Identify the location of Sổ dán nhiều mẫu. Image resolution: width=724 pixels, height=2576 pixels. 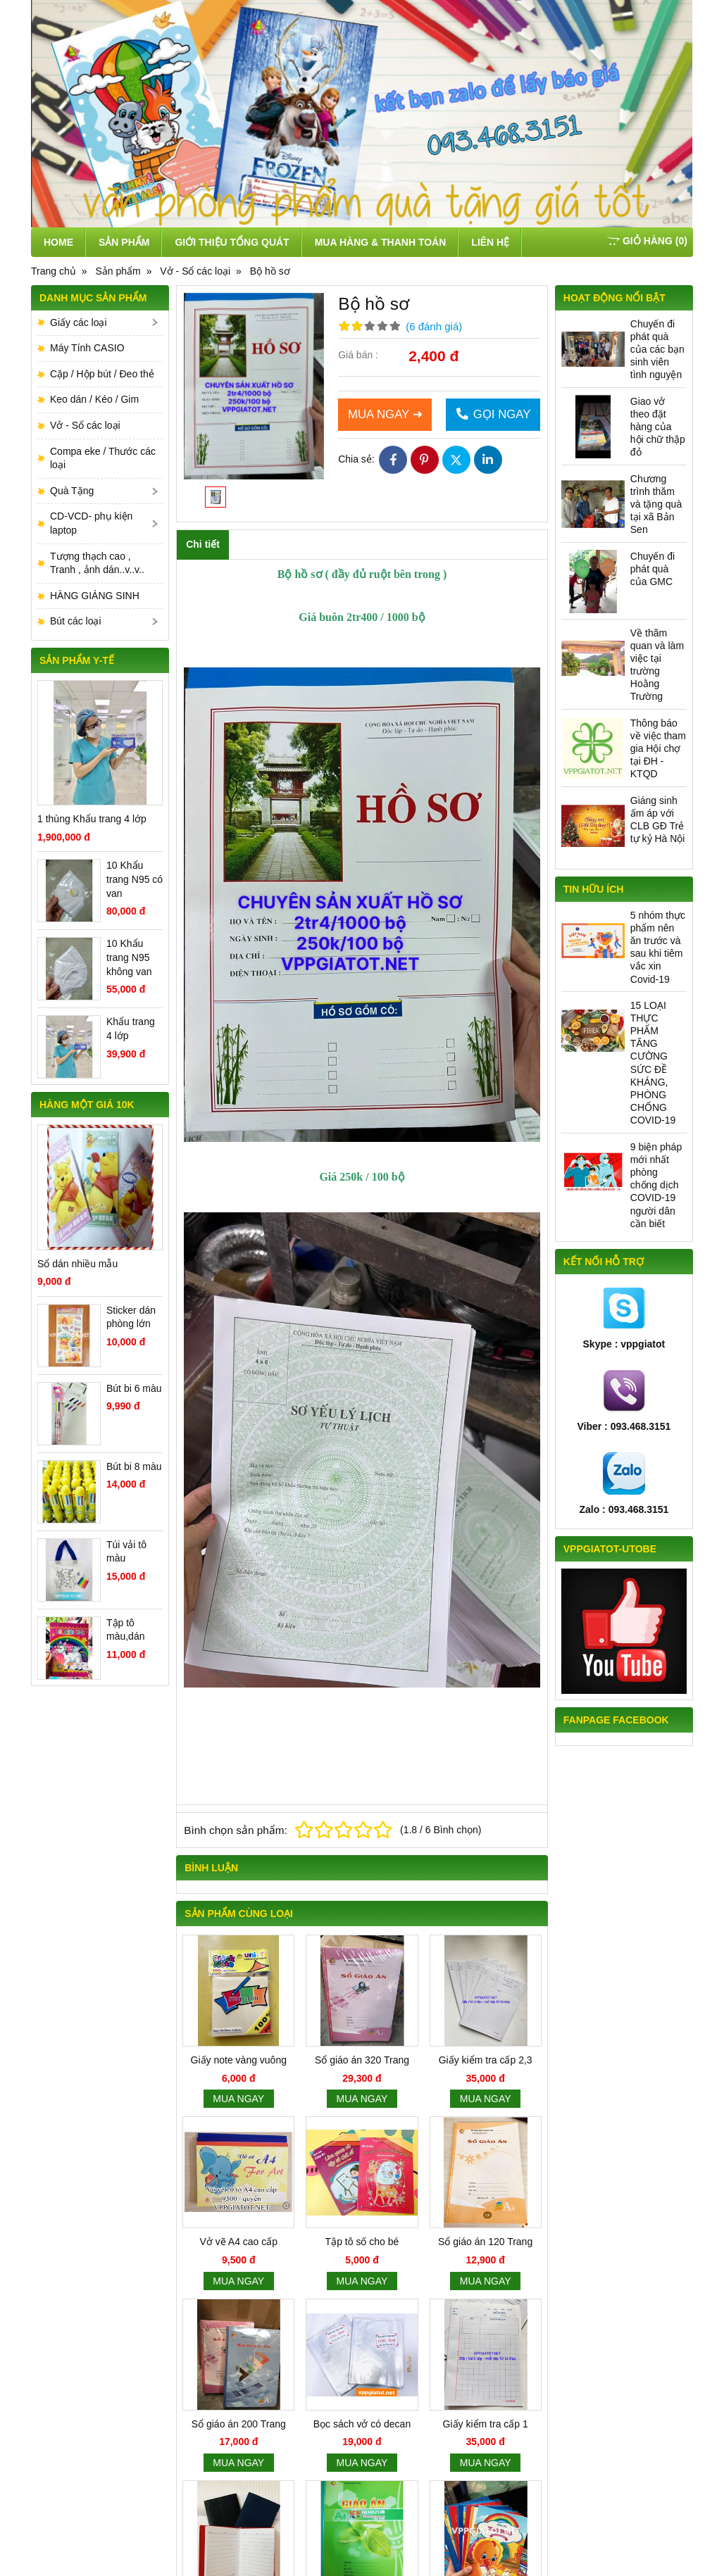
(77, 1263).